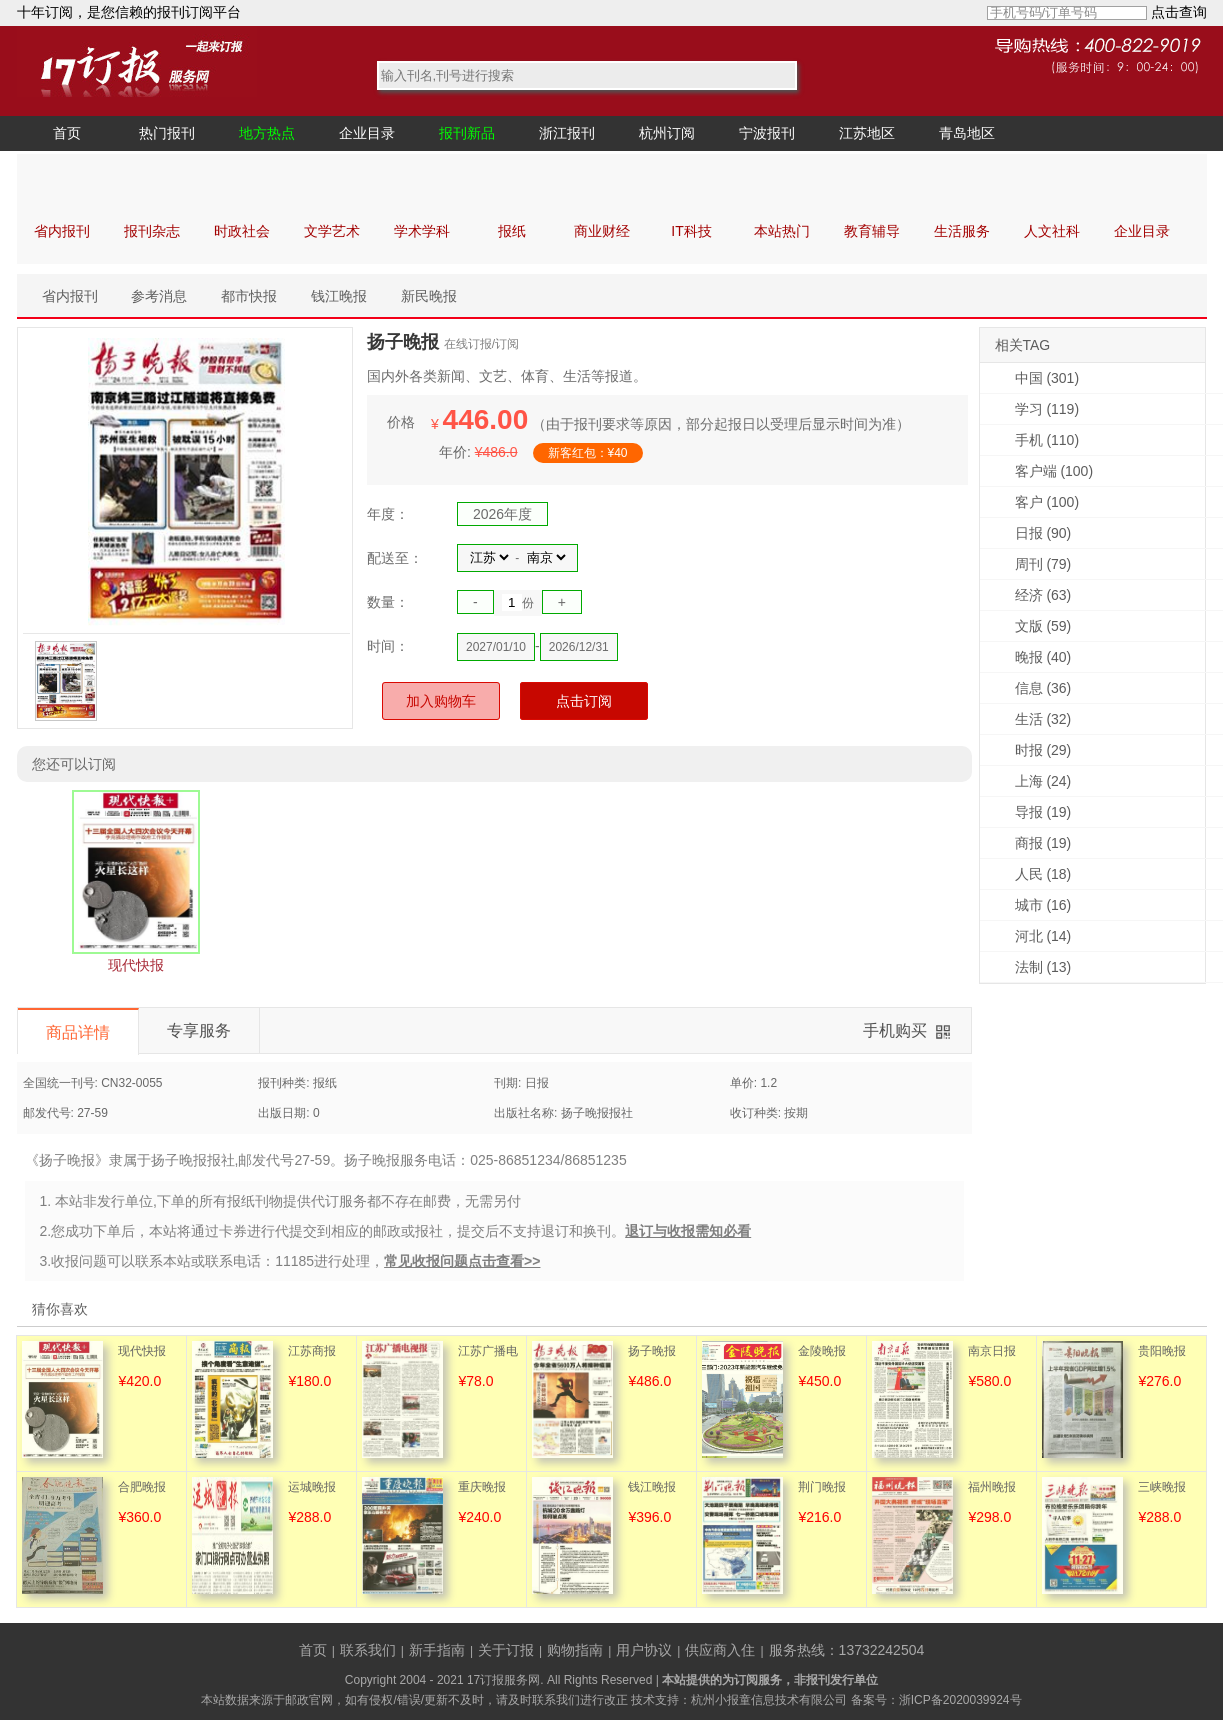  I want to click on 扬子晚报, so click(652, 1351).